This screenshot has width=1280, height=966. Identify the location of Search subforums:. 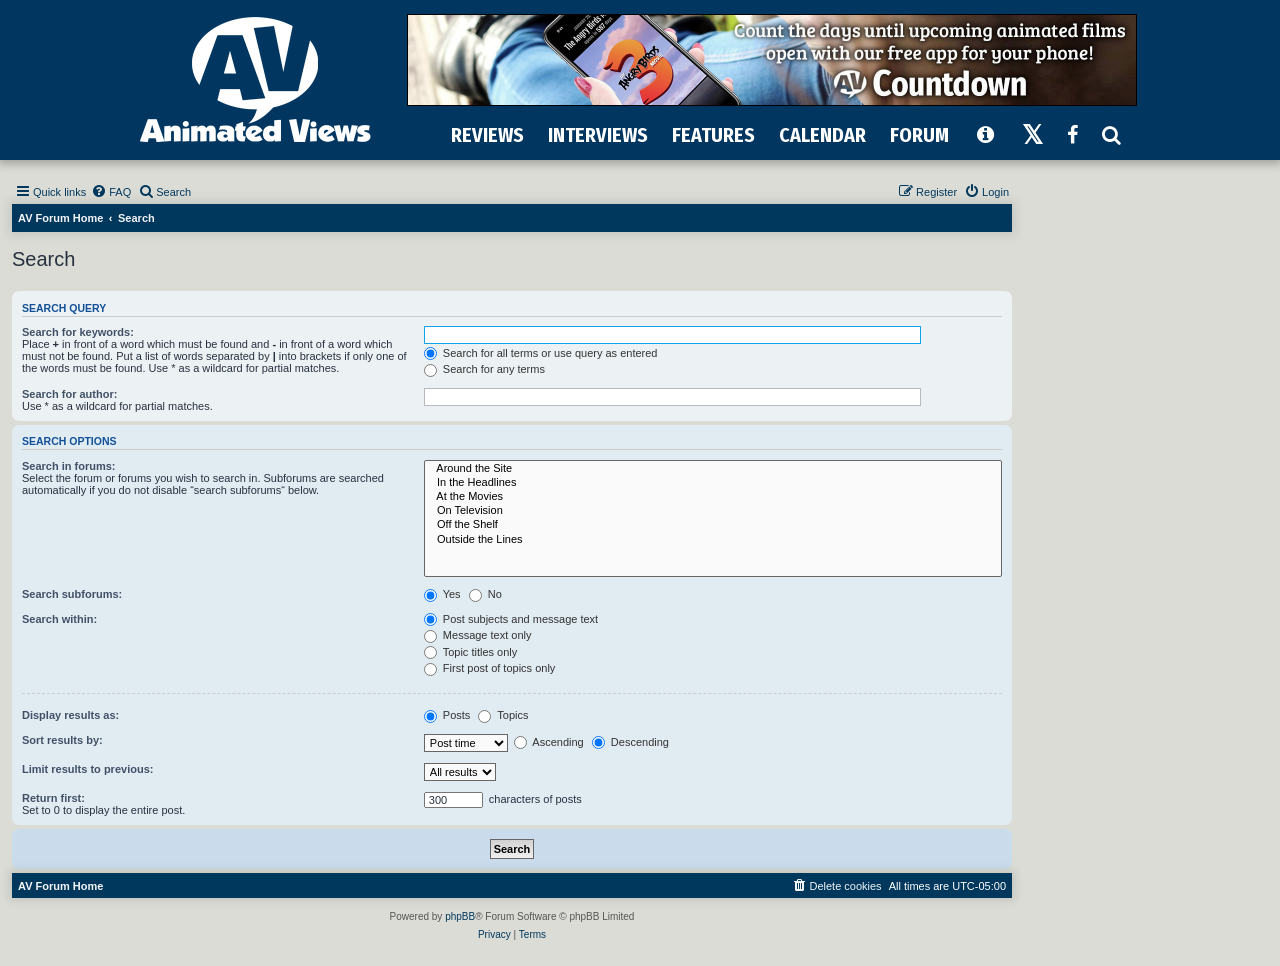
(72, 594).